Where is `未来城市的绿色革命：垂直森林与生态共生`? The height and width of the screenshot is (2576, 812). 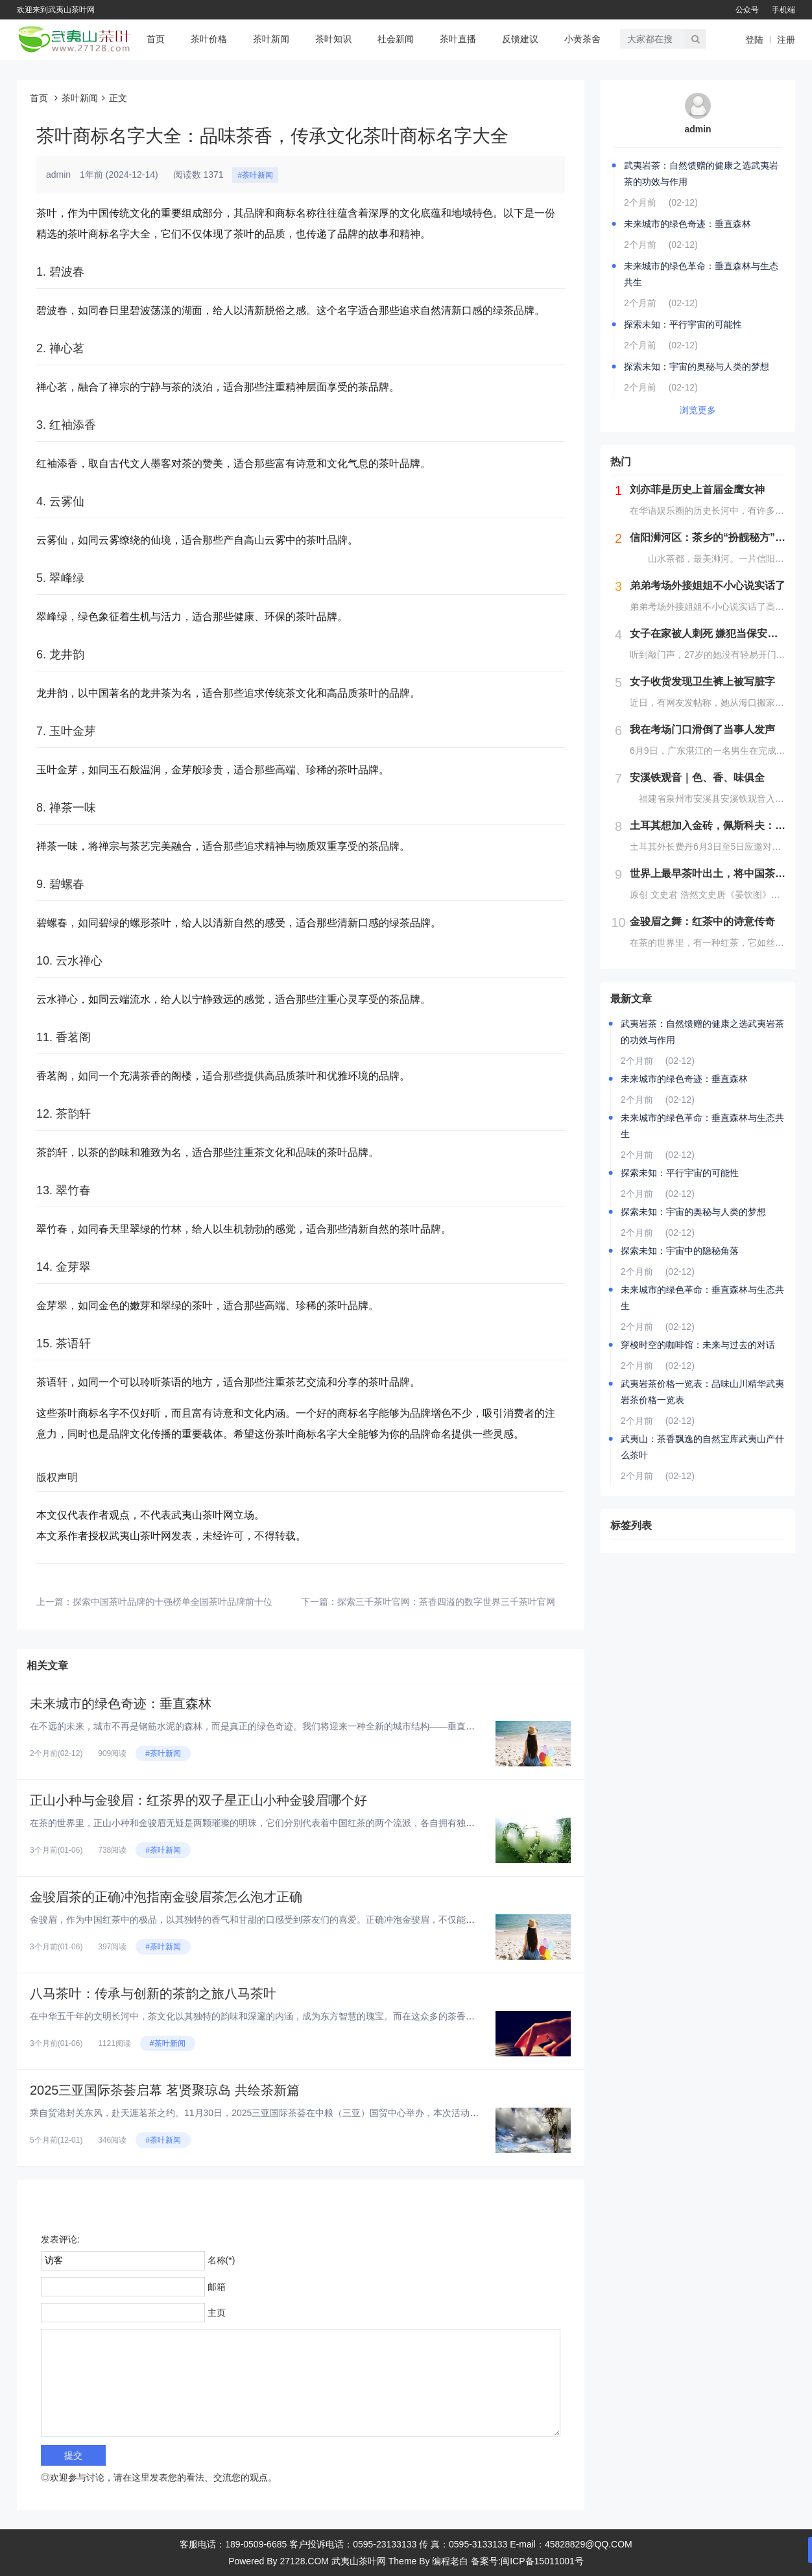 未来城市的绿色革命：垂直森林与生态共生 is located at coordinates (701, 274).